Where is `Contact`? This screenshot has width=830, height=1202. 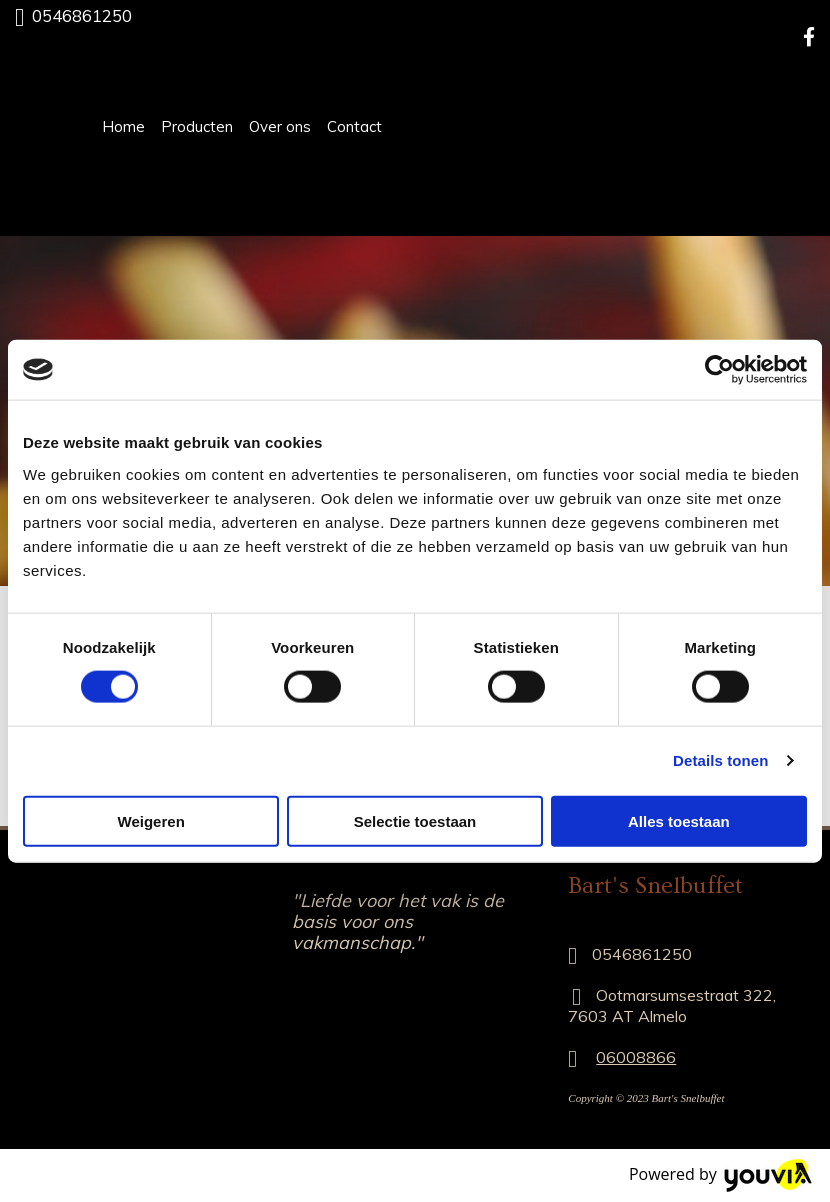
Contact is located at coordinates (354, 126).